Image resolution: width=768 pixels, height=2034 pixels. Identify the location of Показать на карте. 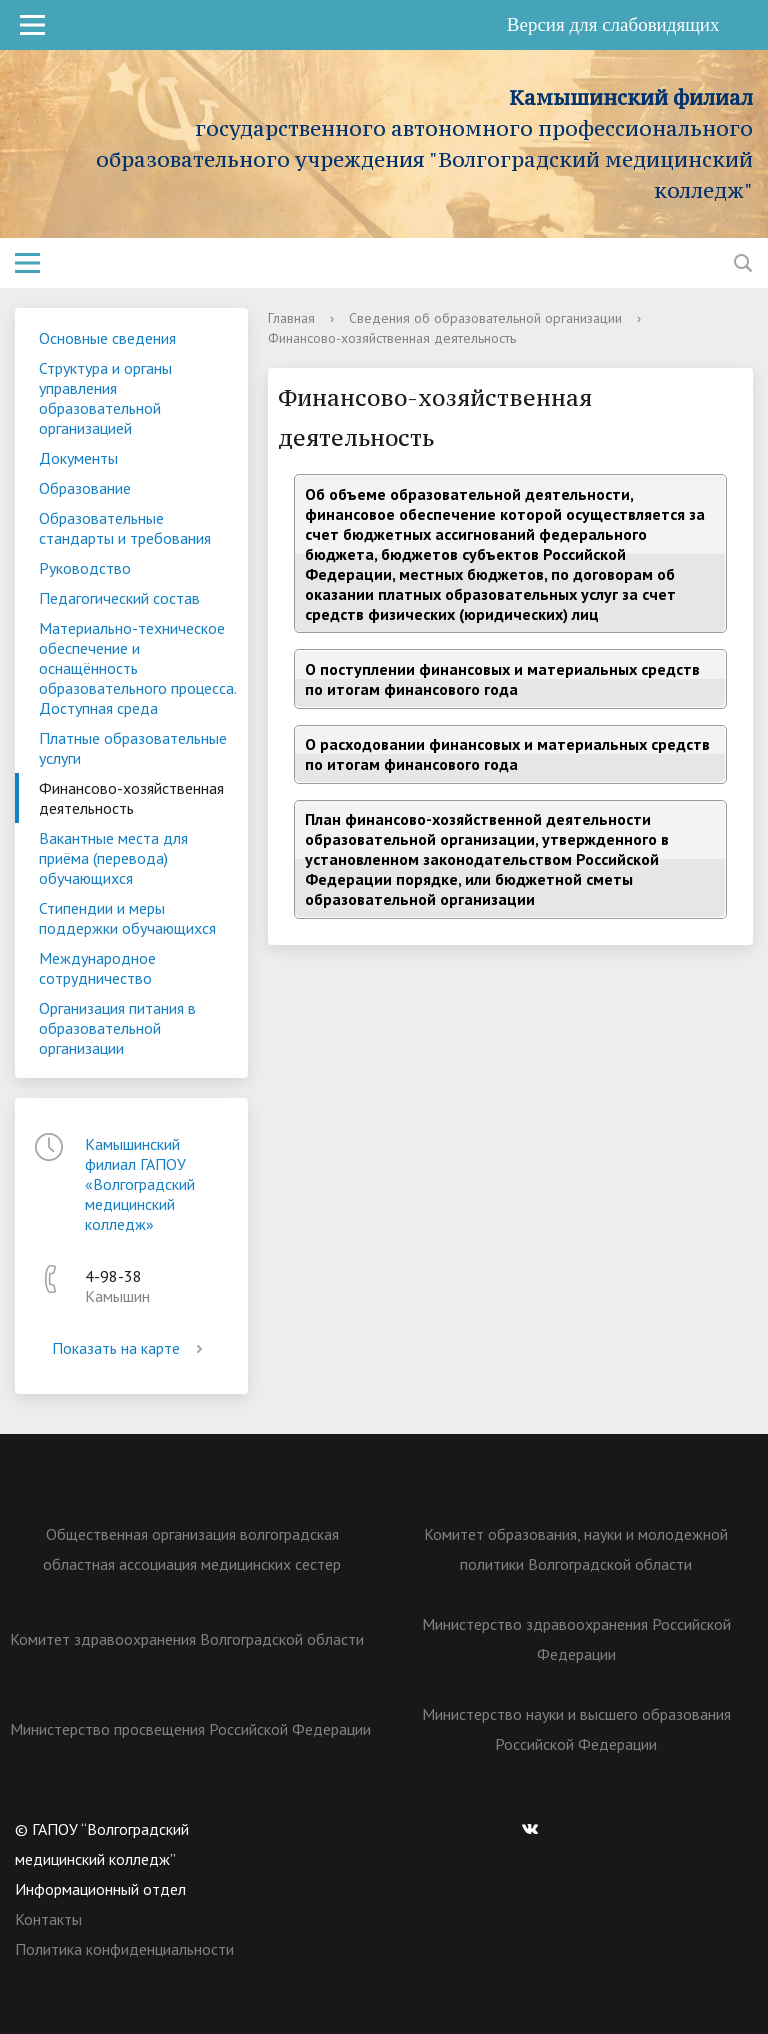
(131, 1348).